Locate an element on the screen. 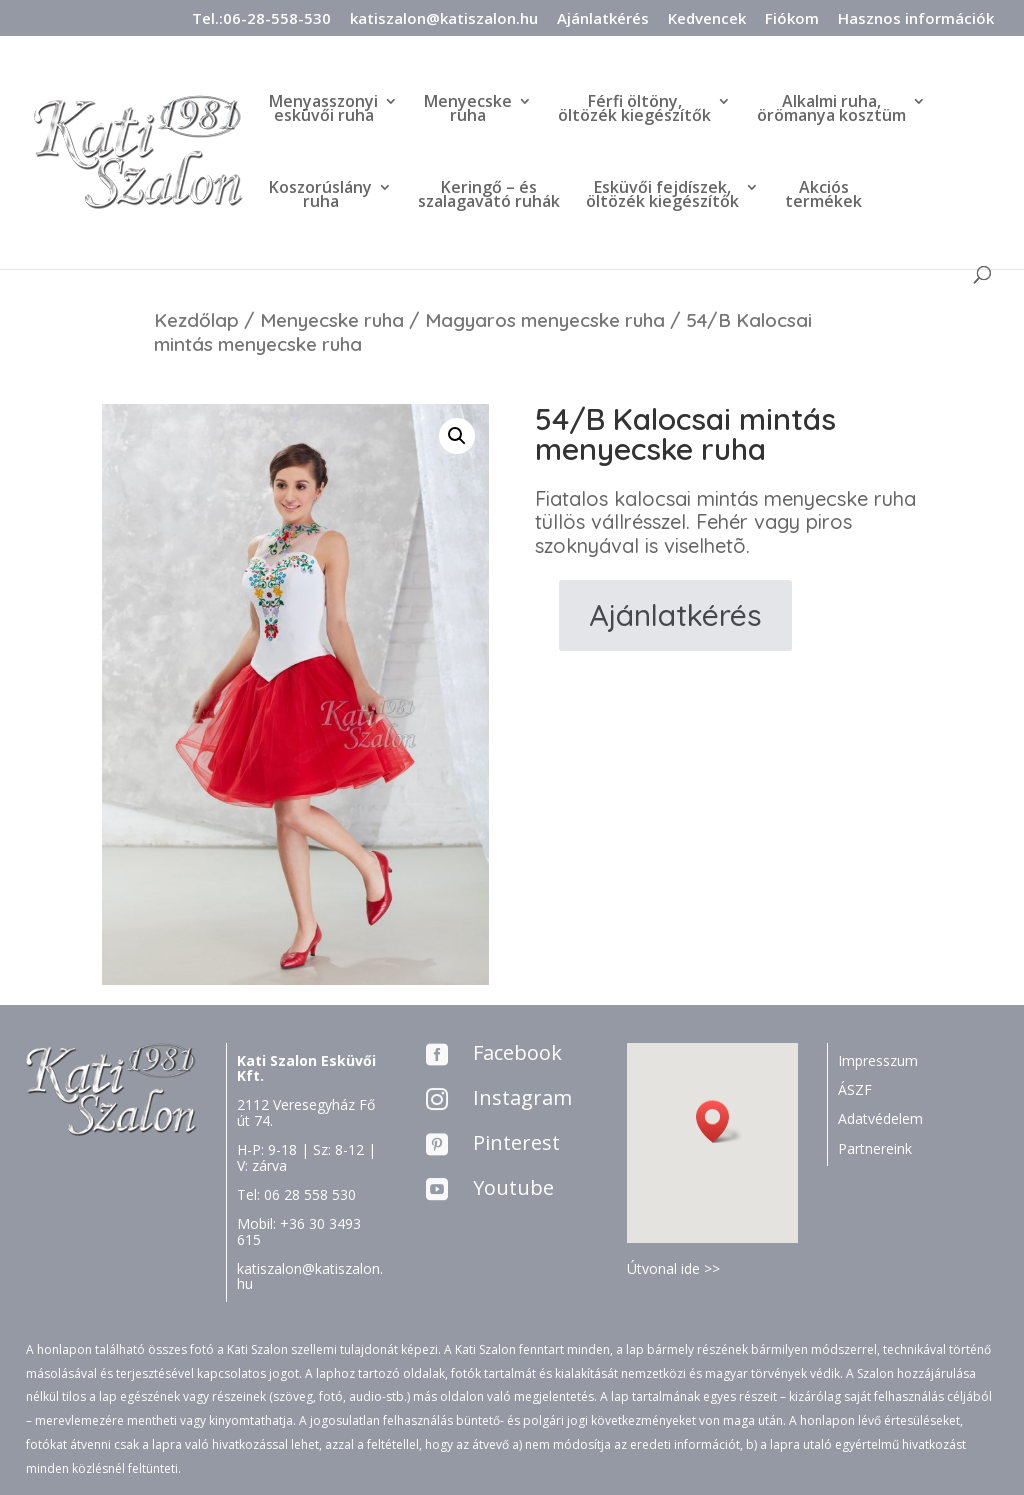 The height and width of the screenshot is (1495, 1024). katiszalon@katiszalon.hu is located at coordinates (444, 19).